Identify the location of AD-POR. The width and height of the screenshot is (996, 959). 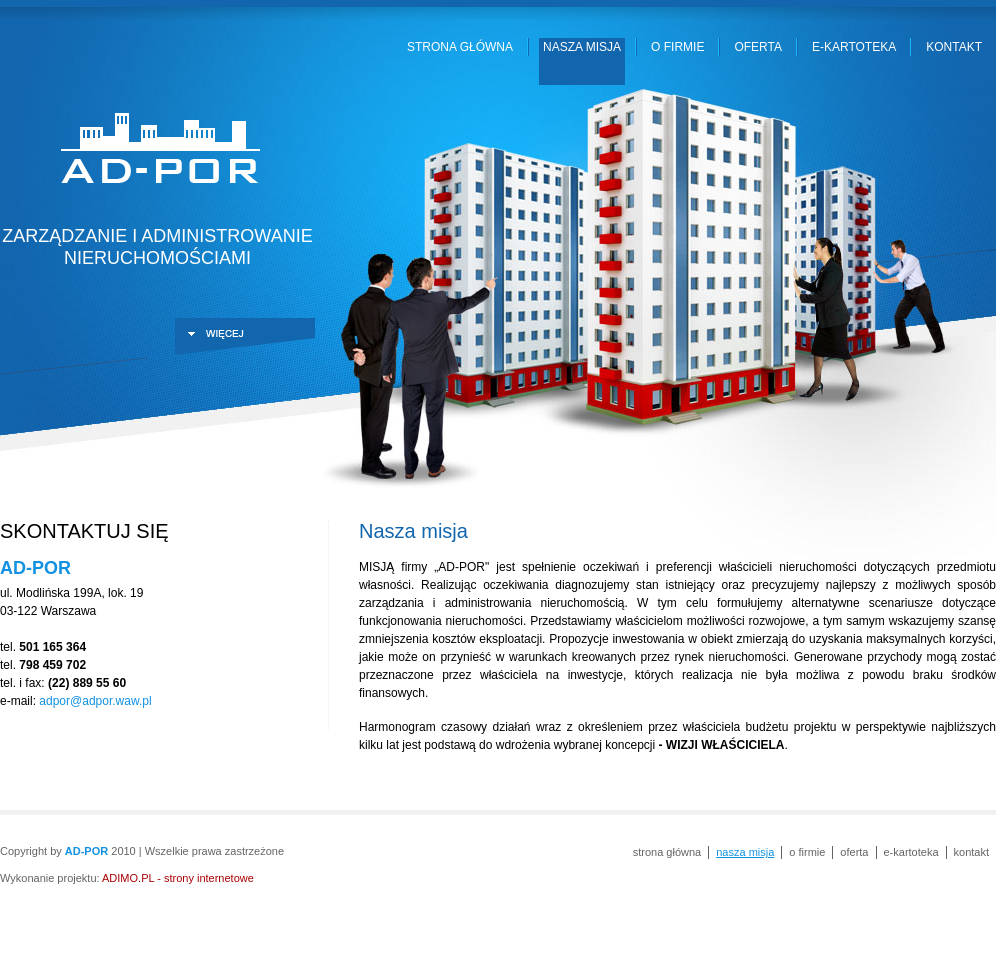
(157, 151).